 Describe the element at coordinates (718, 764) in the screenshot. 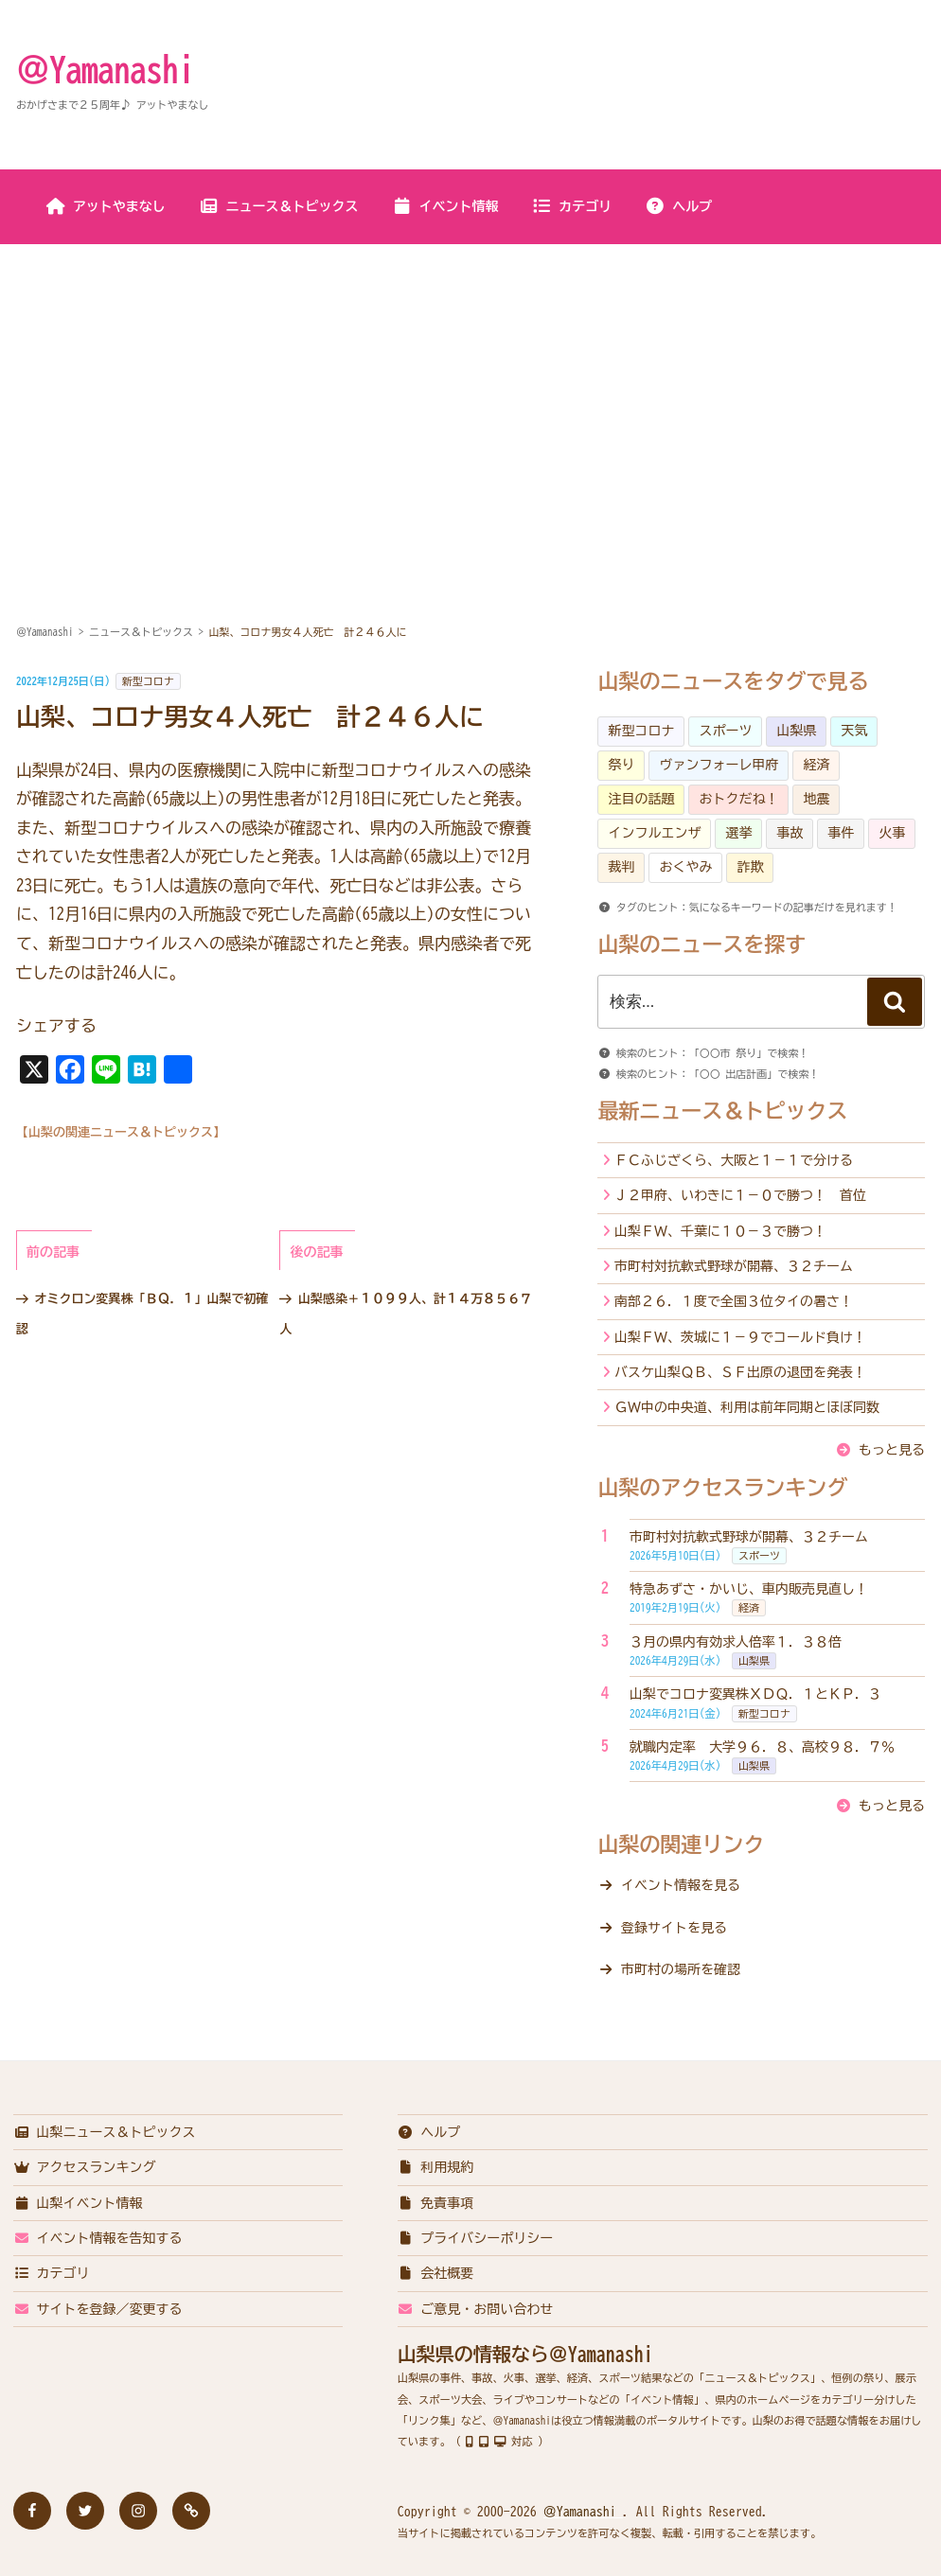

I see `ヴァンフォーレ甲府` at that location.